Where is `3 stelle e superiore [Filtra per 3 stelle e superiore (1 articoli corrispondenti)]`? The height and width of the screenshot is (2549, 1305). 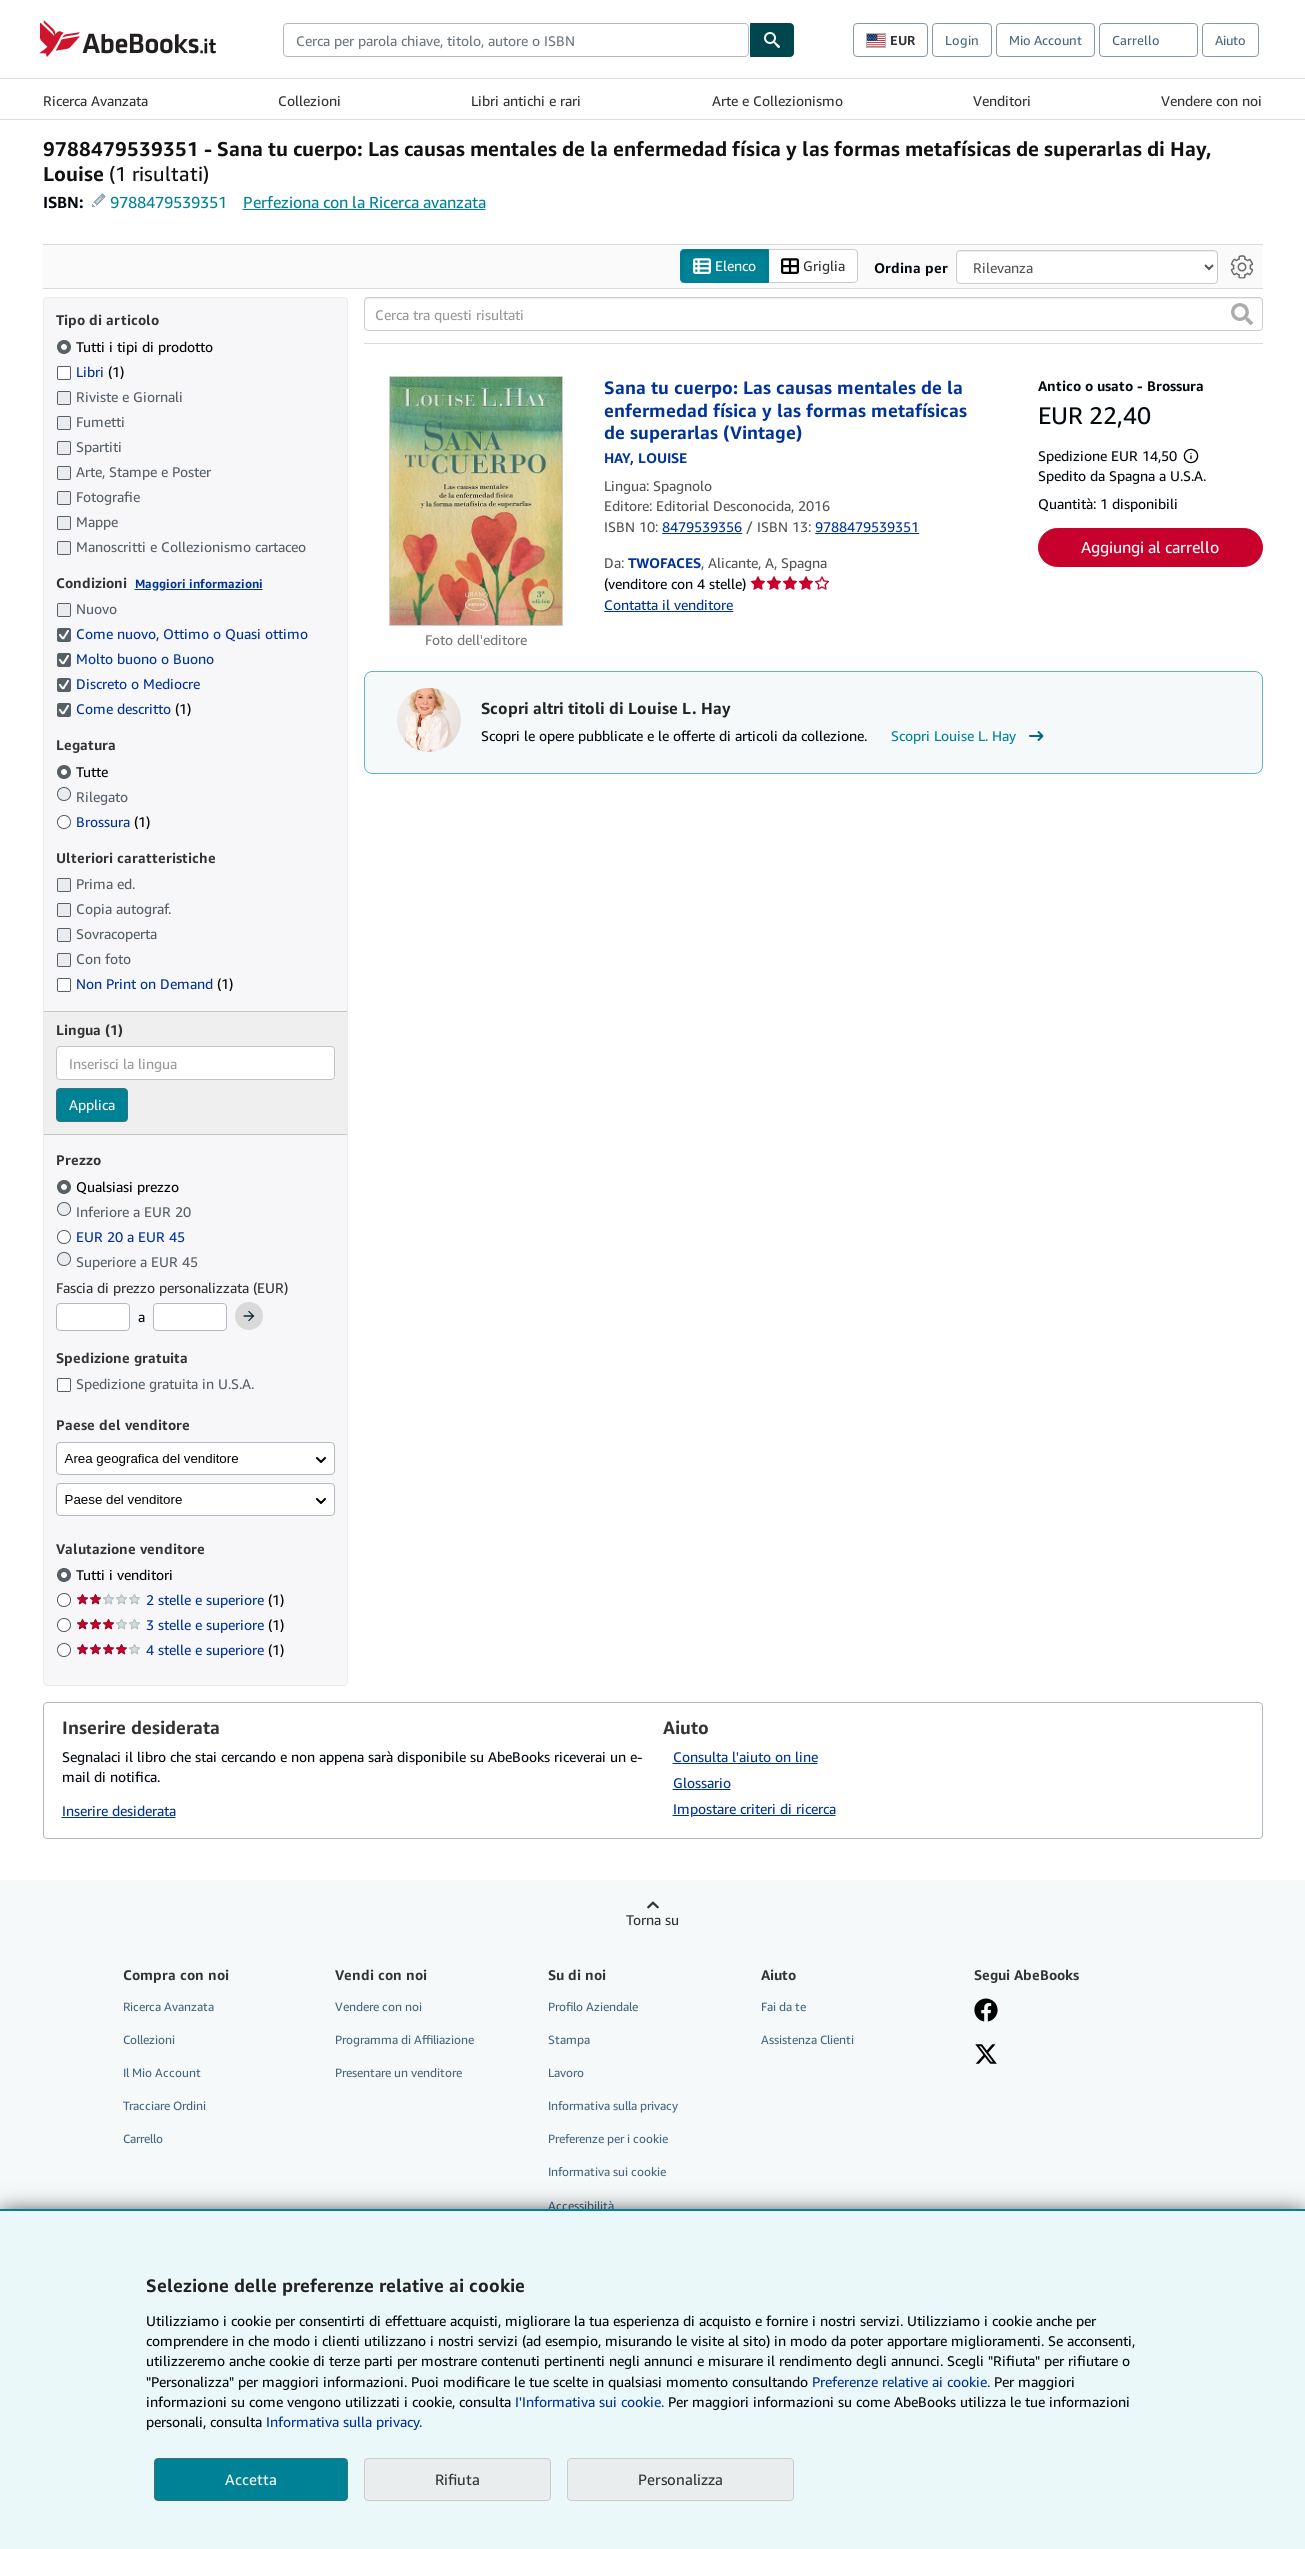
3 stelle e superiore [Filtra per 3 stelle e superiore (1 articoli corrispondenti)] is located at coordinates (180, 1625).